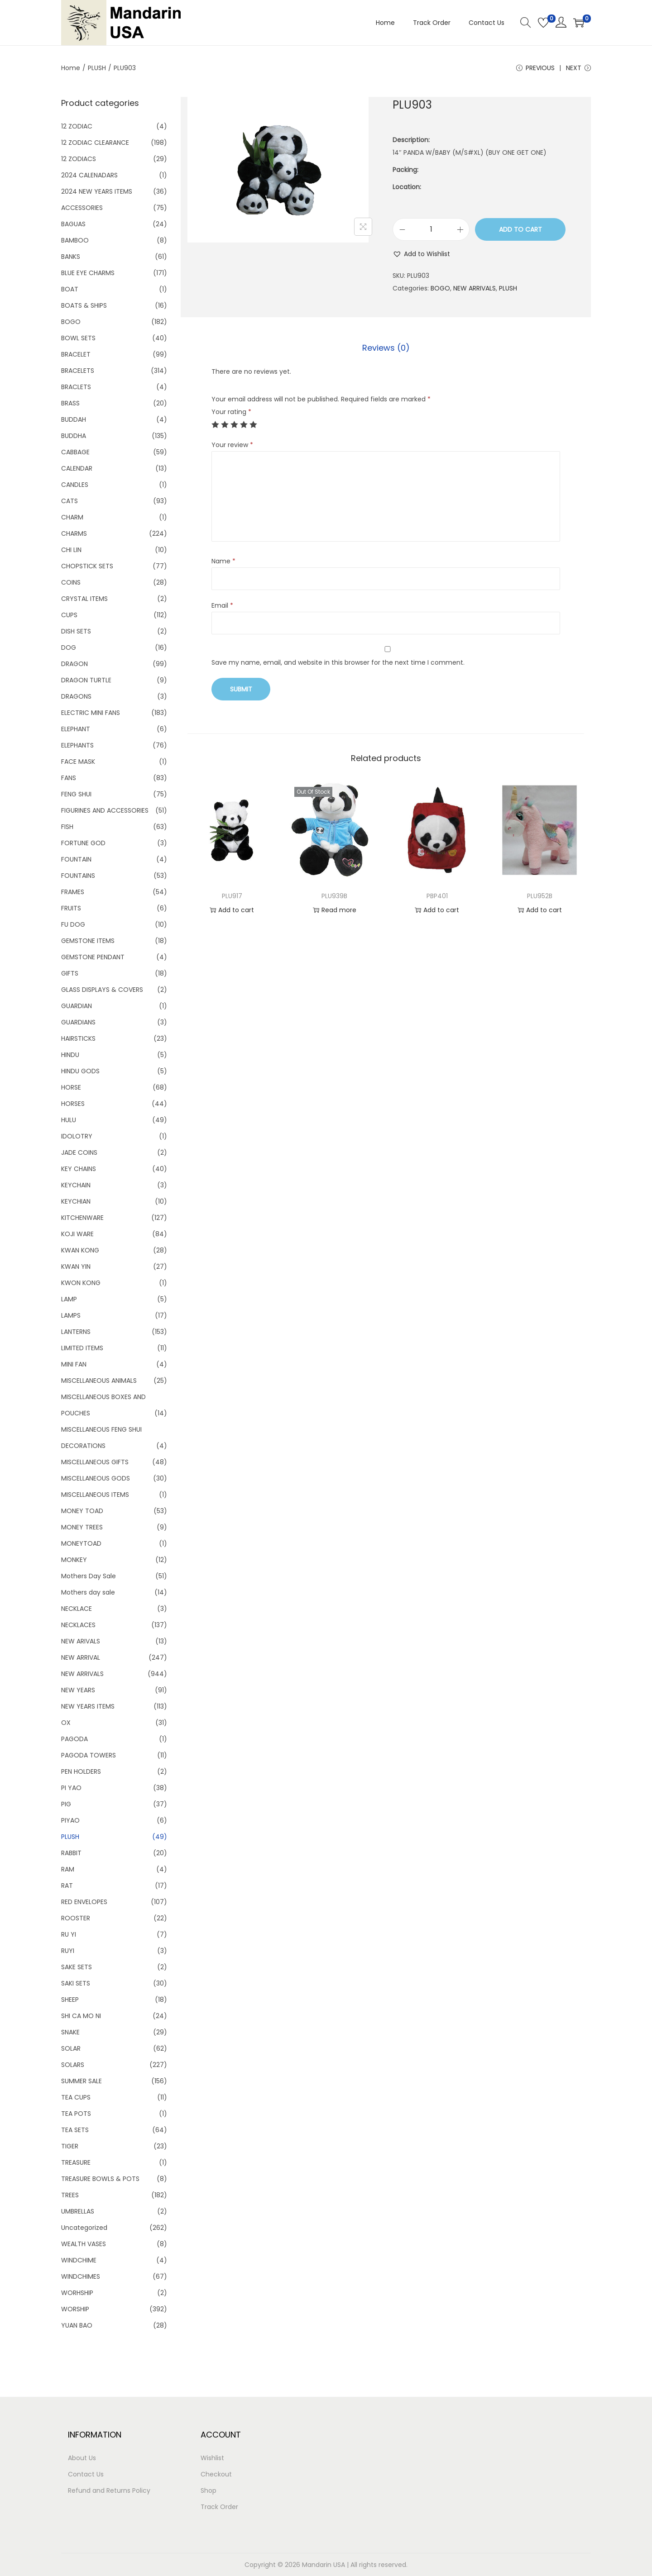 Image resolution: width=652 pixels, height=2576 pixels. What do you see at coordinates (95, 1494) in the screenshot?
I see `MISCELLANEOUS ITEMS` at bounding box center [95, 1494].